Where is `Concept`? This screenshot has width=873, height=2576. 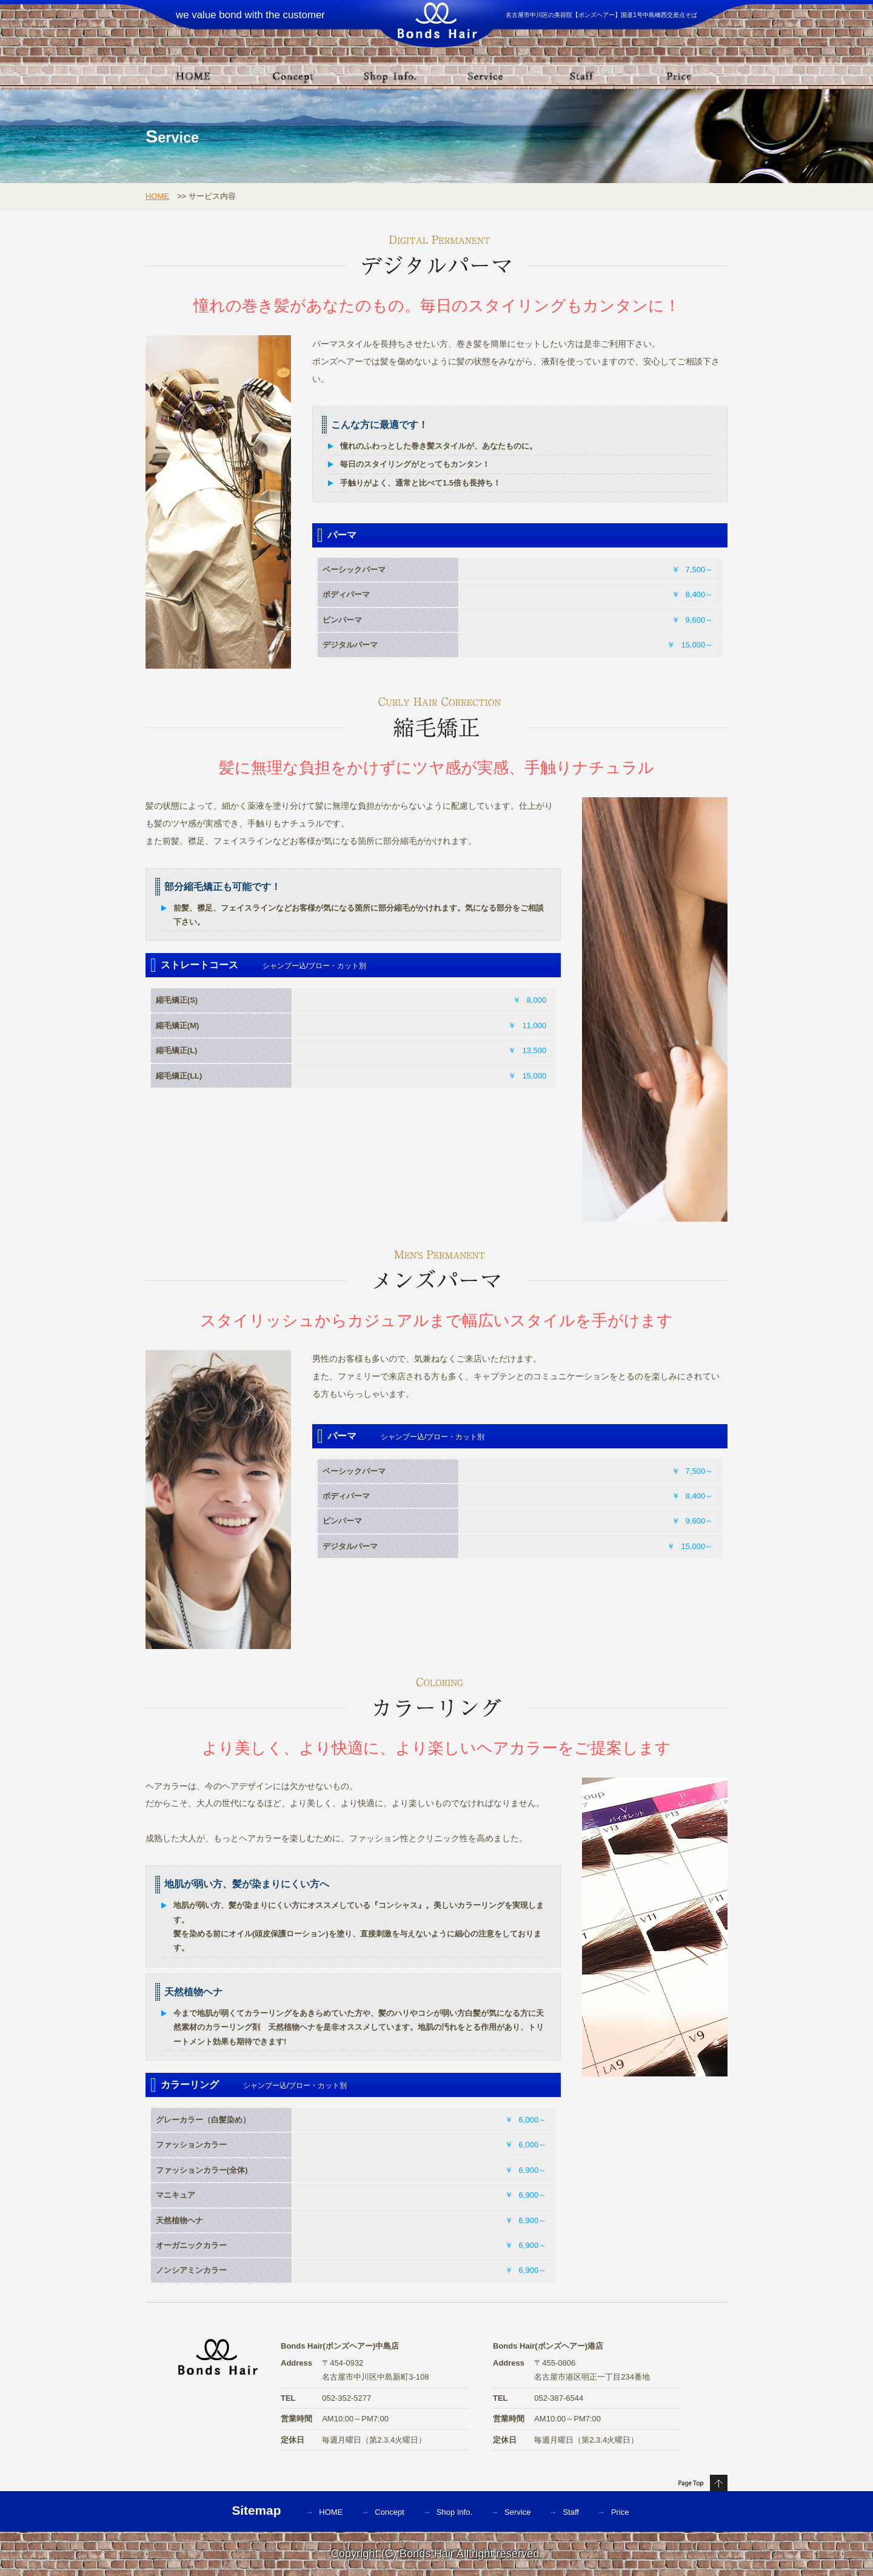
Concept is located at coordinates (389, 2512).